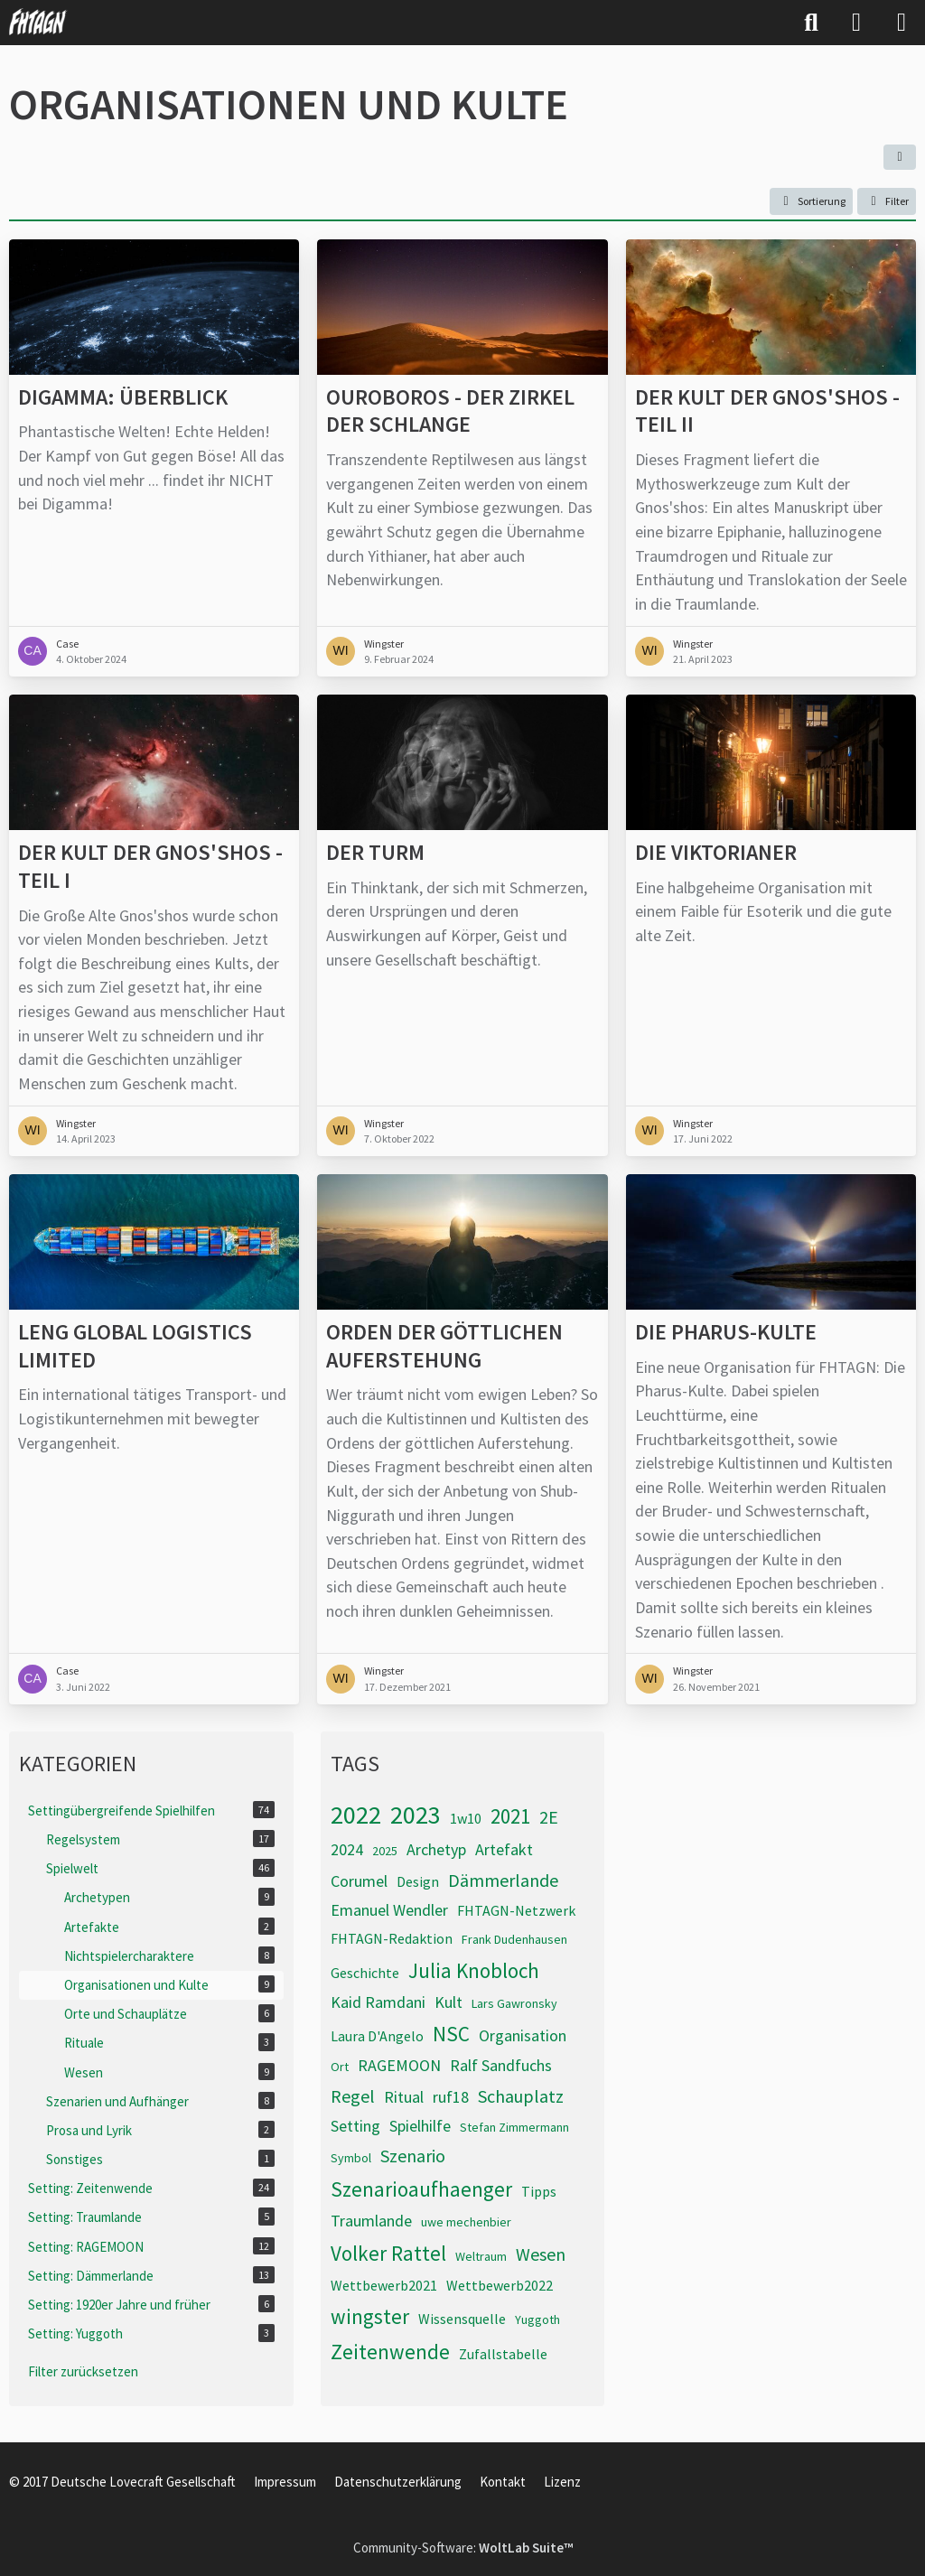 The image size is (925, 2576). What do you see at coordinates (390, 2351) in the screenshot?
I see `Zeitenwende` at bounding box center [390, 2351].